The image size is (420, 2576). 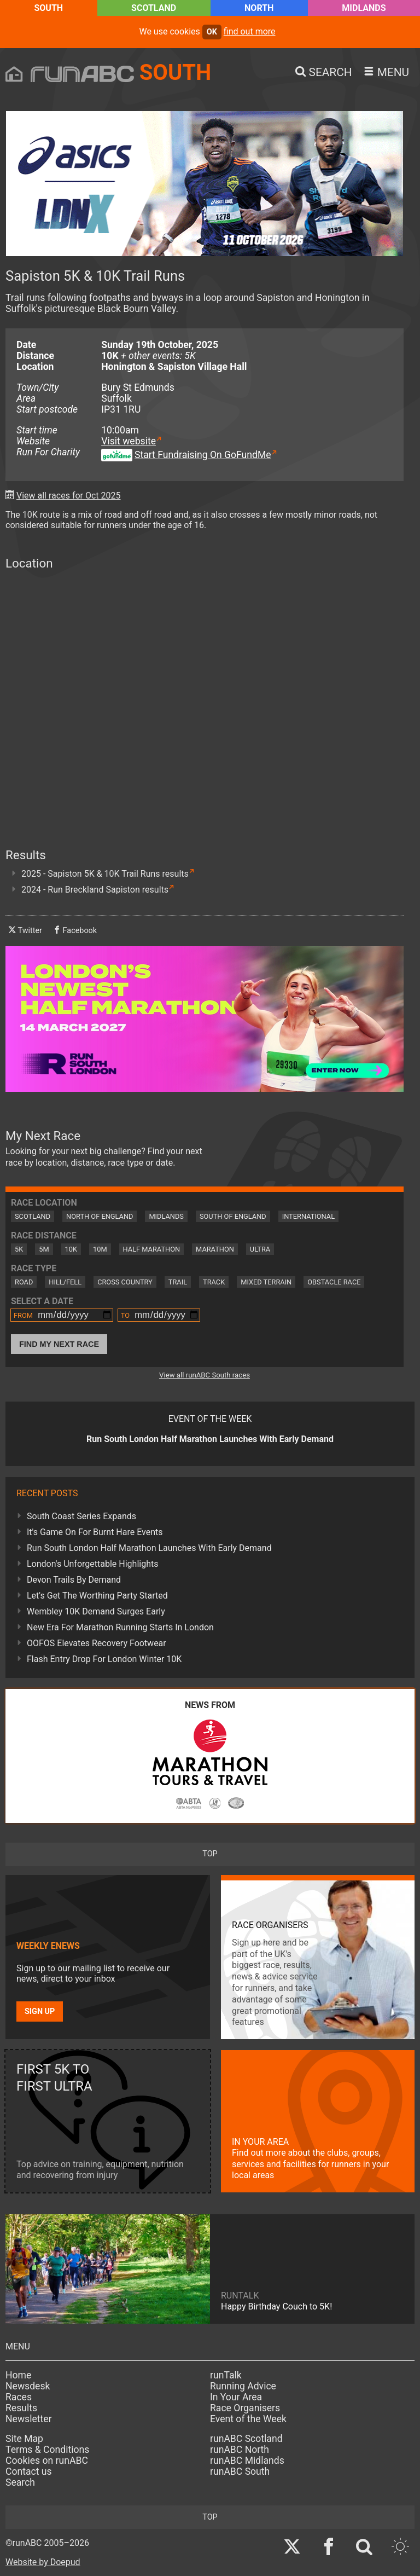 I want to click on Track, so click(x=214, y=1282).